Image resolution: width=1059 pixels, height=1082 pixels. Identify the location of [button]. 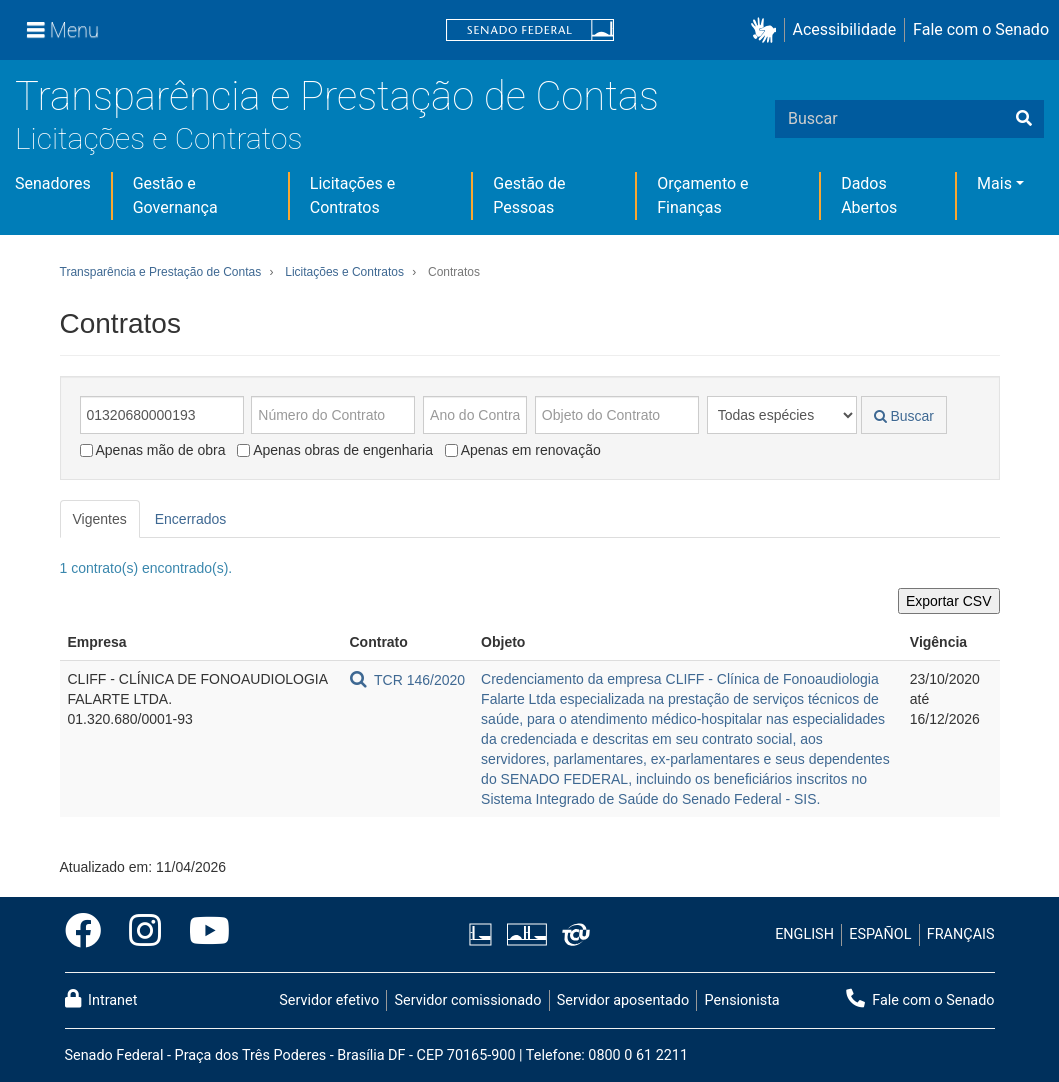
(767, 30).